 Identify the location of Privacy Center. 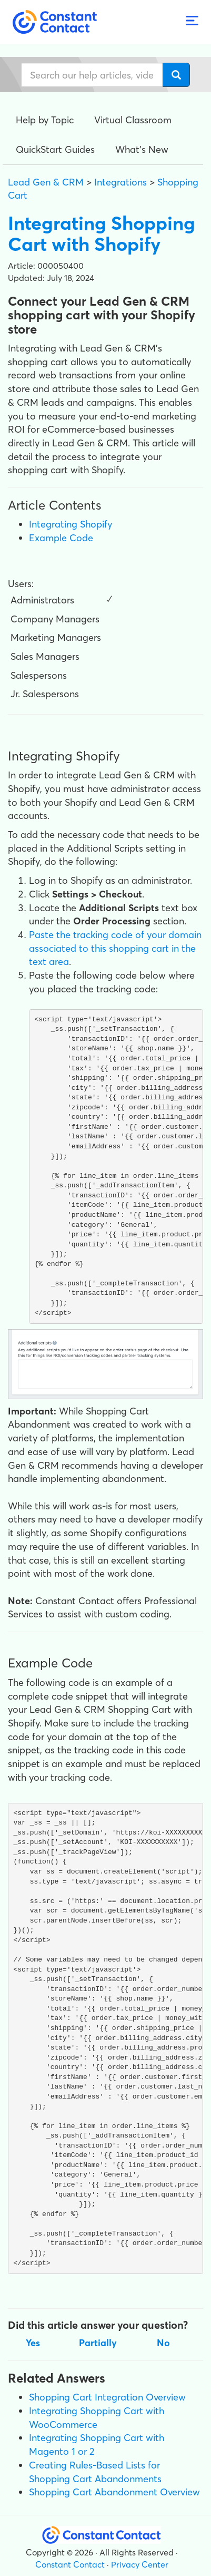
(139, 2564).